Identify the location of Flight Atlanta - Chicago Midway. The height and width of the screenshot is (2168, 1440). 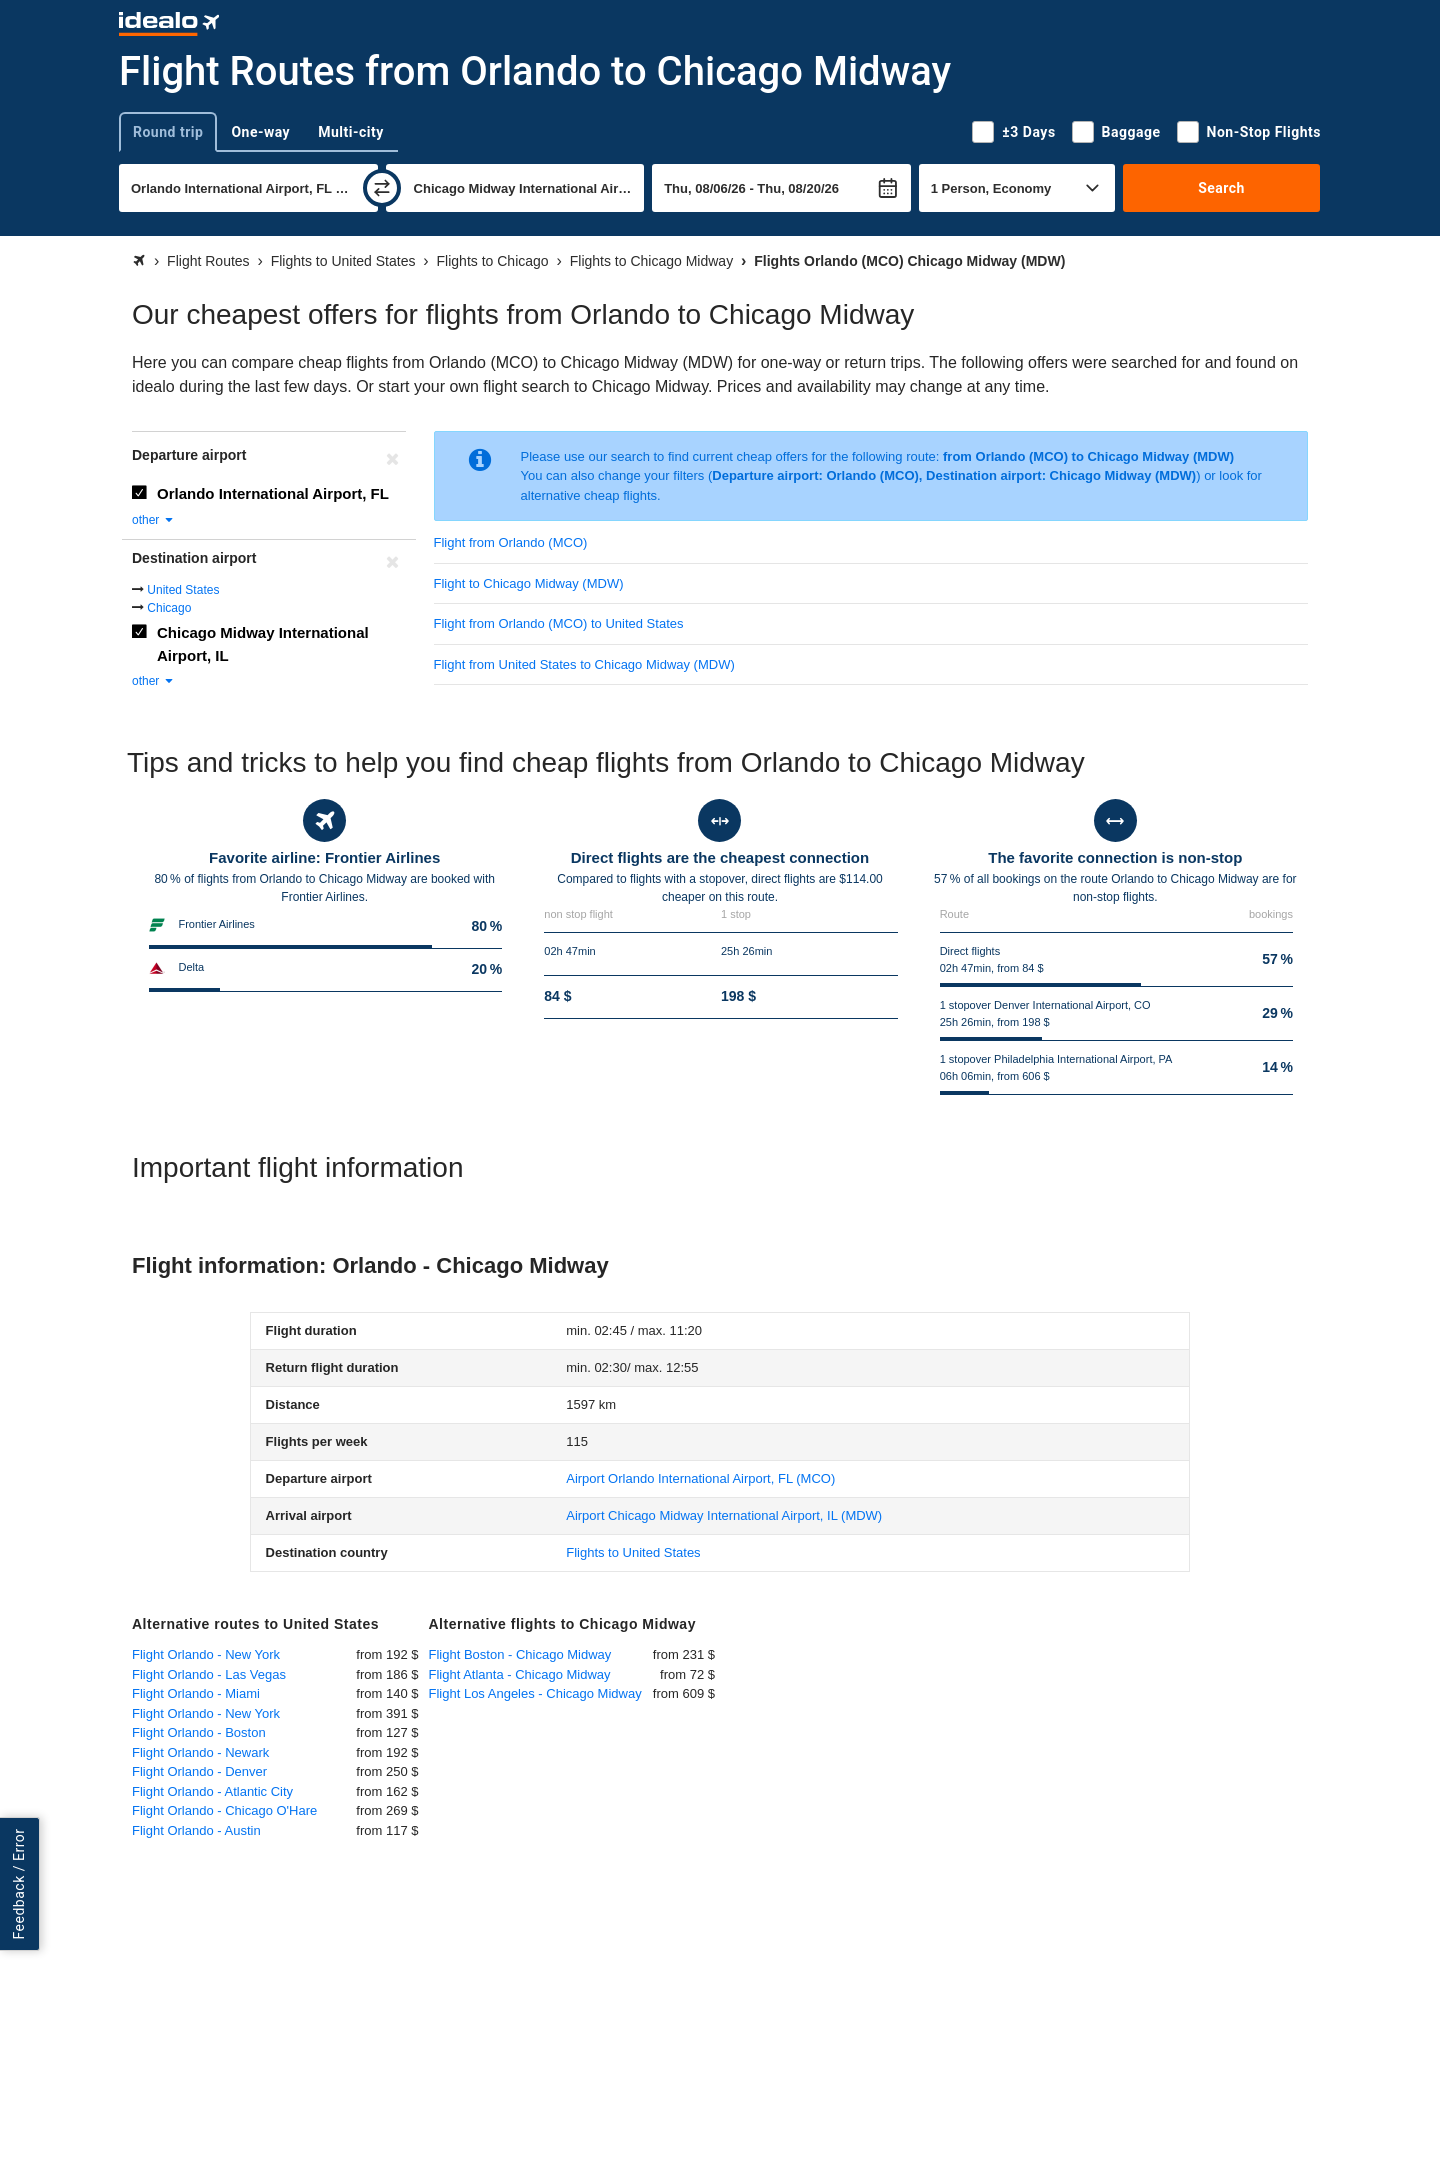
(520, 1674).